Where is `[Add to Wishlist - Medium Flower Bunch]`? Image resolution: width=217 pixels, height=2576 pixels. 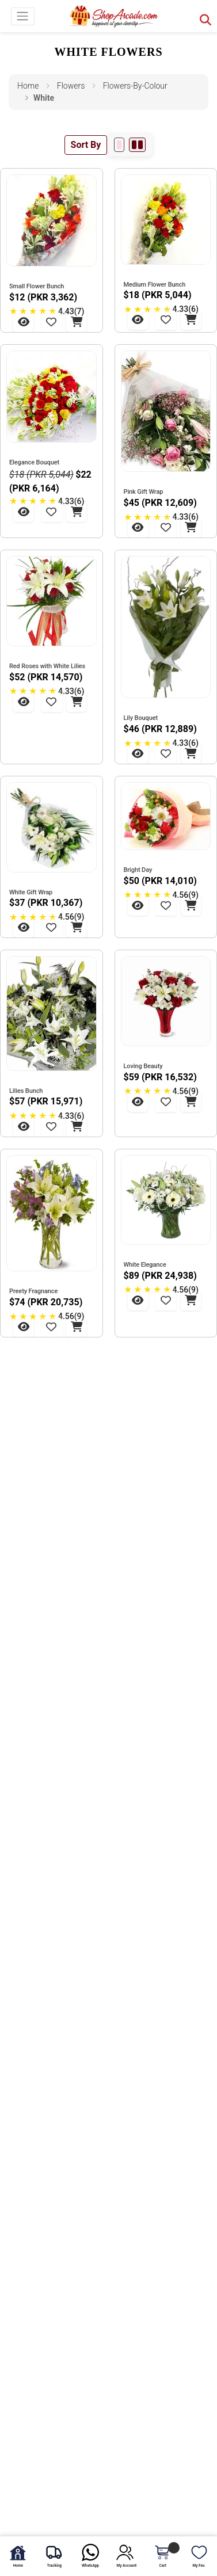 [Add to Wishlist - Medium Flower Bunch] is located at coordinates (165, 319).